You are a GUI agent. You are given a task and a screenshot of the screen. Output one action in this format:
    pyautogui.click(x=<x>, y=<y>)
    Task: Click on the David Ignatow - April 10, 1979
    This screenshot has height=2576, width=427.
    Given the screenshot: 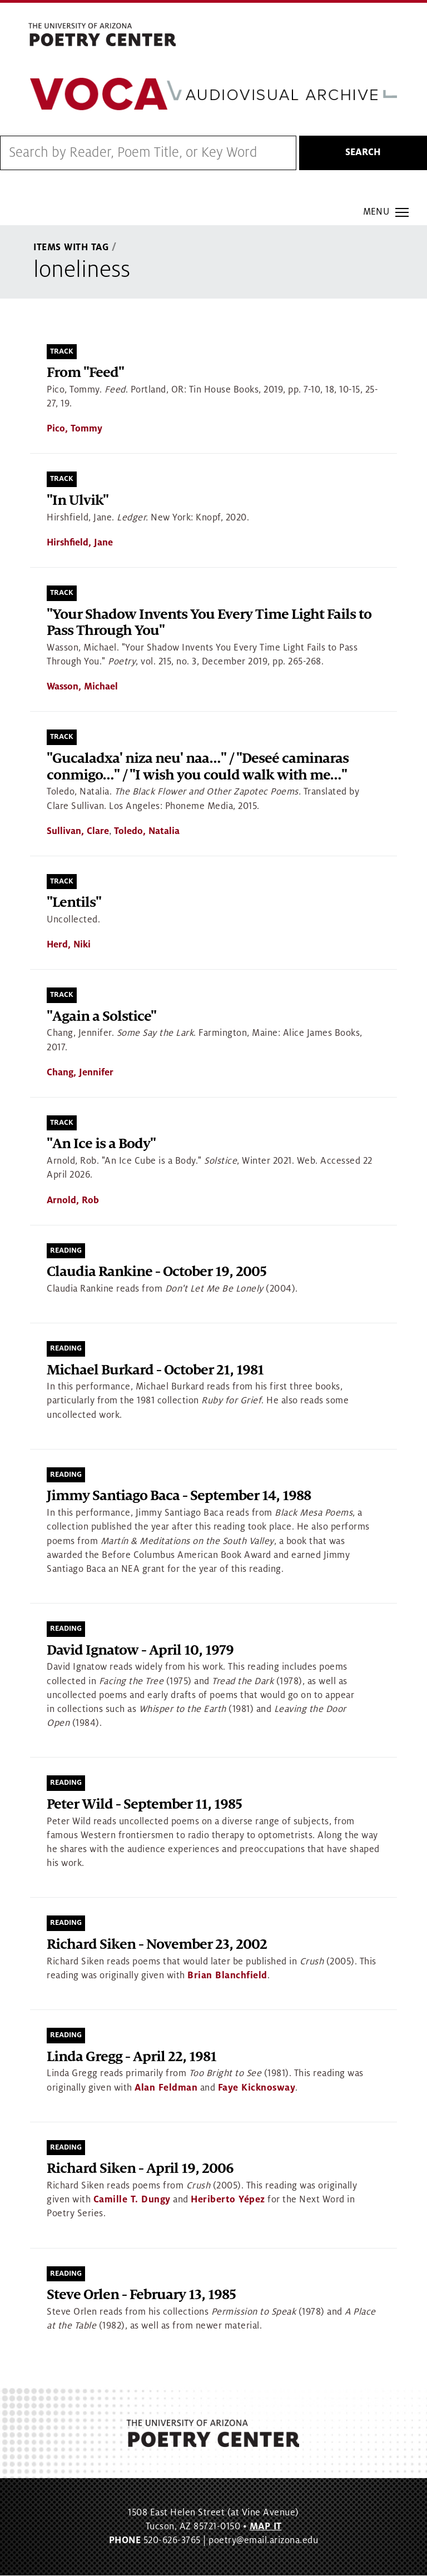 What is the action you would take?
    pyautogui.click(x=140, y=1650)
    